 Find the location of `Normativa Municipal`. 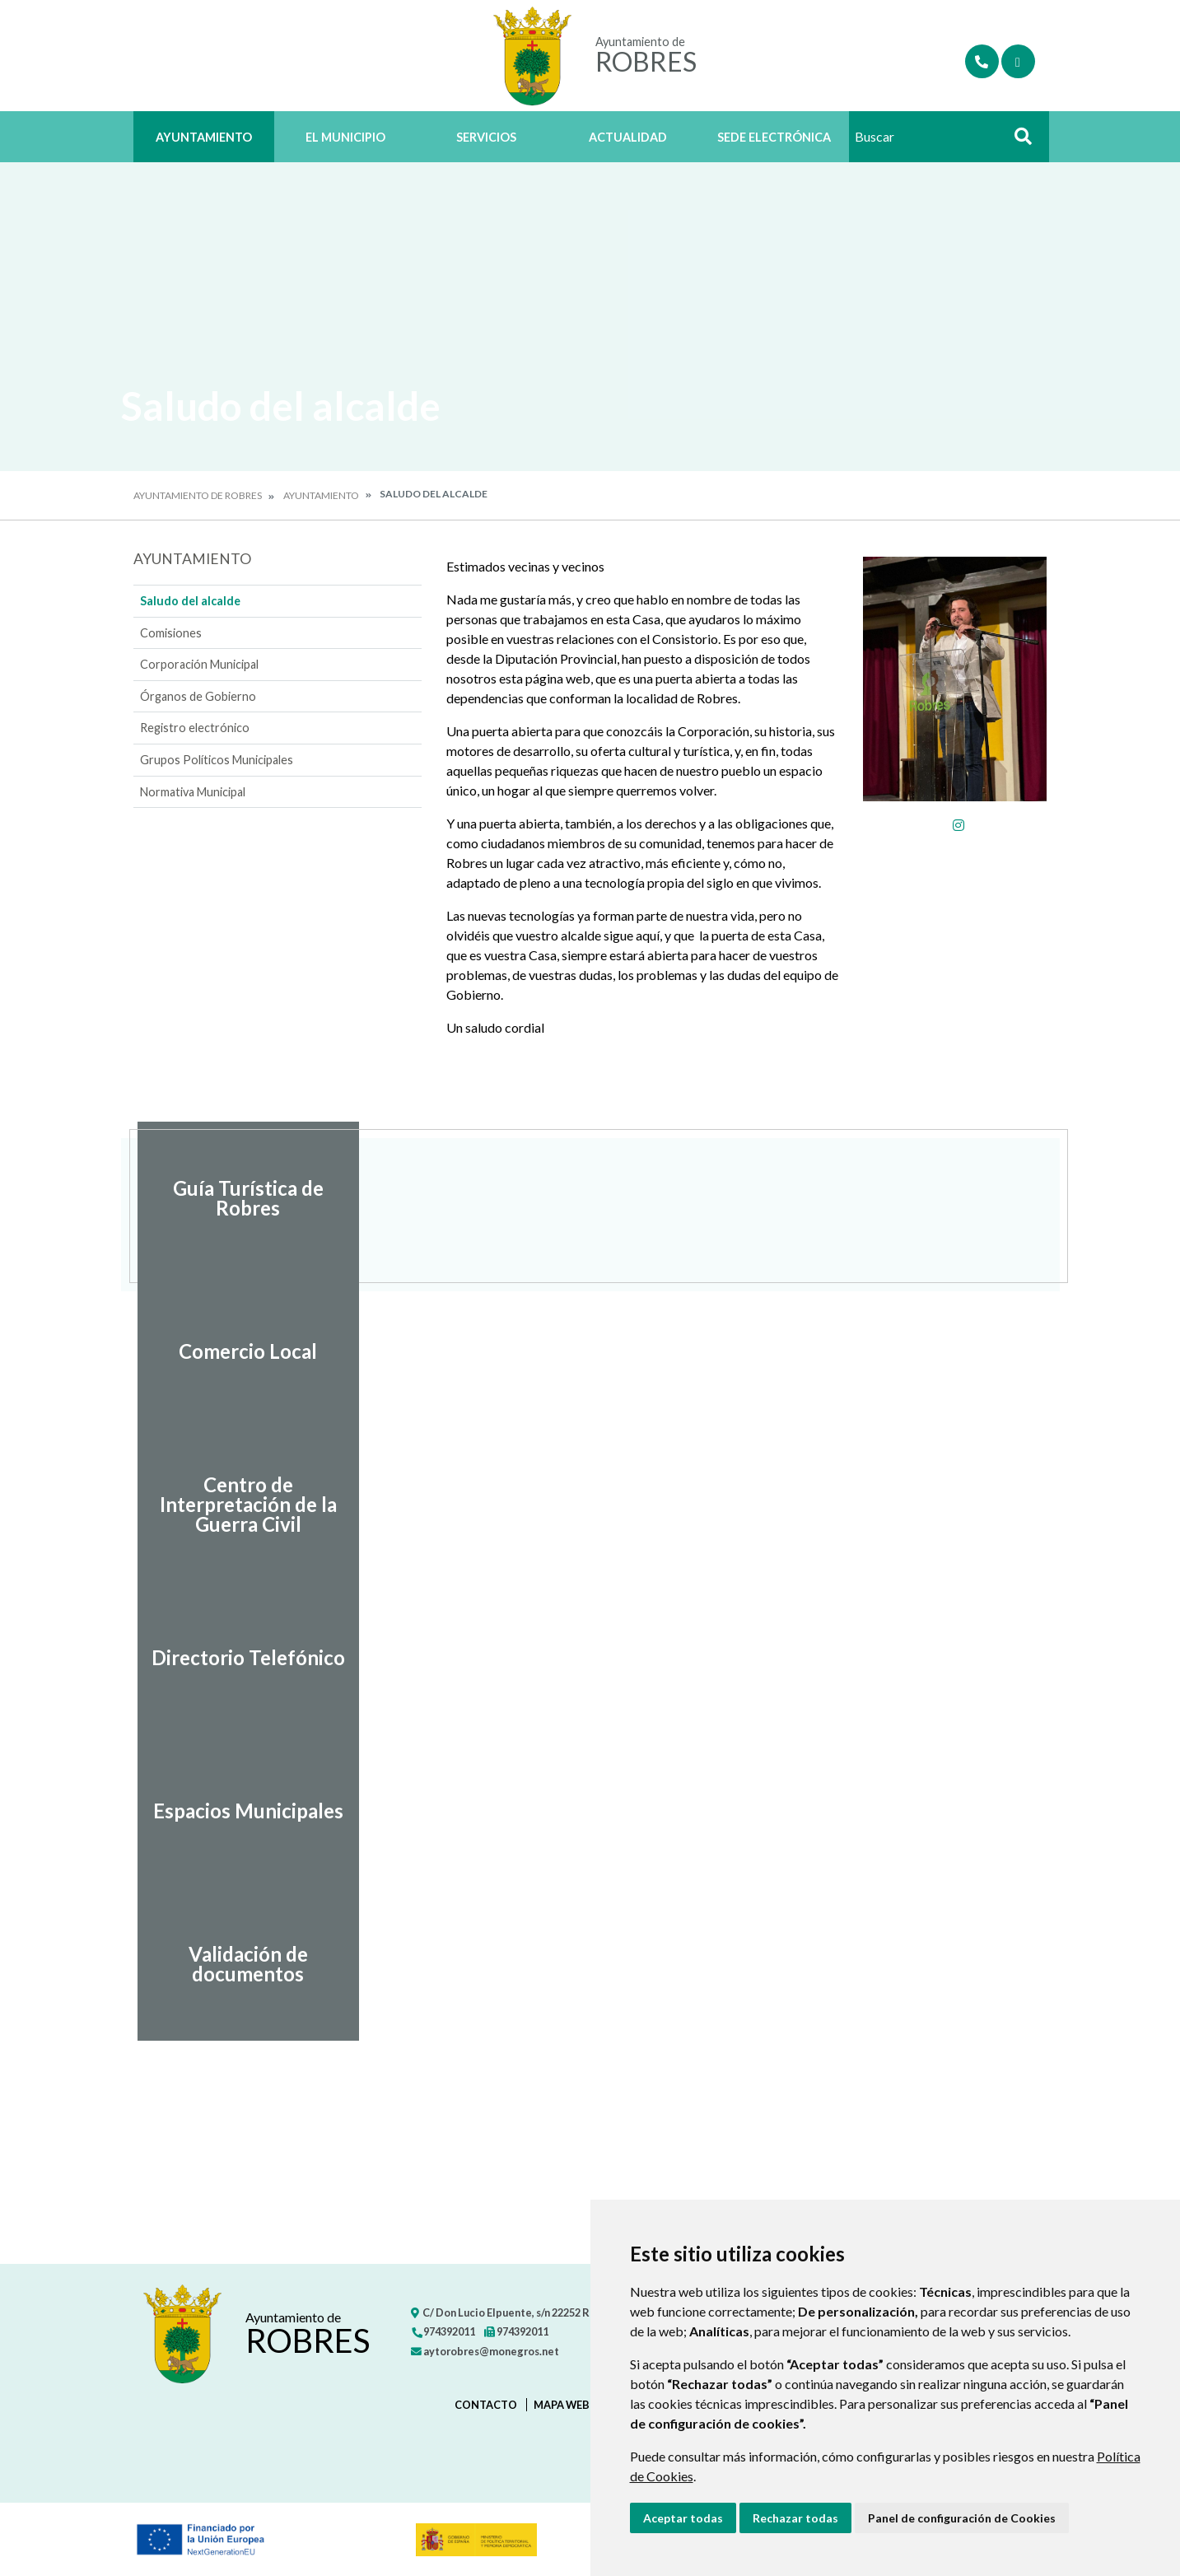

Normativa Municipal is located at coordinates (192, 792).